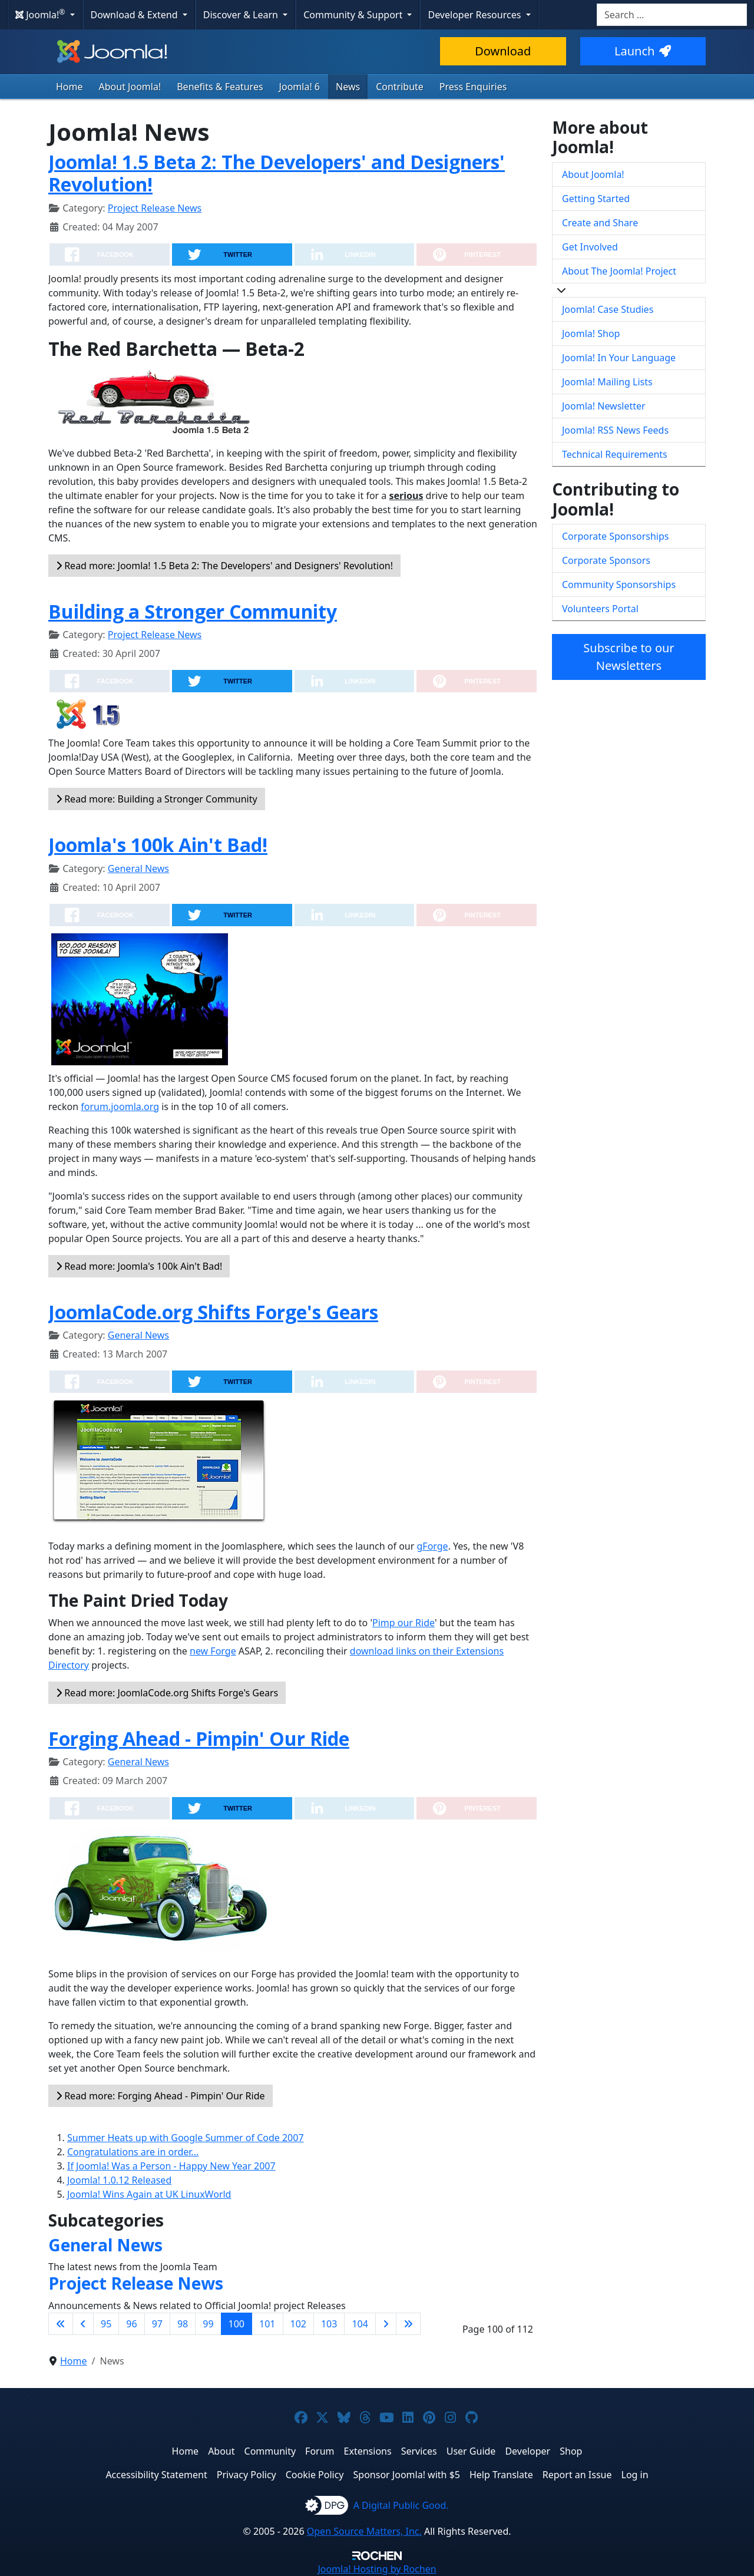  I want to click on Corporate Sponsorships, so click(615, 536).